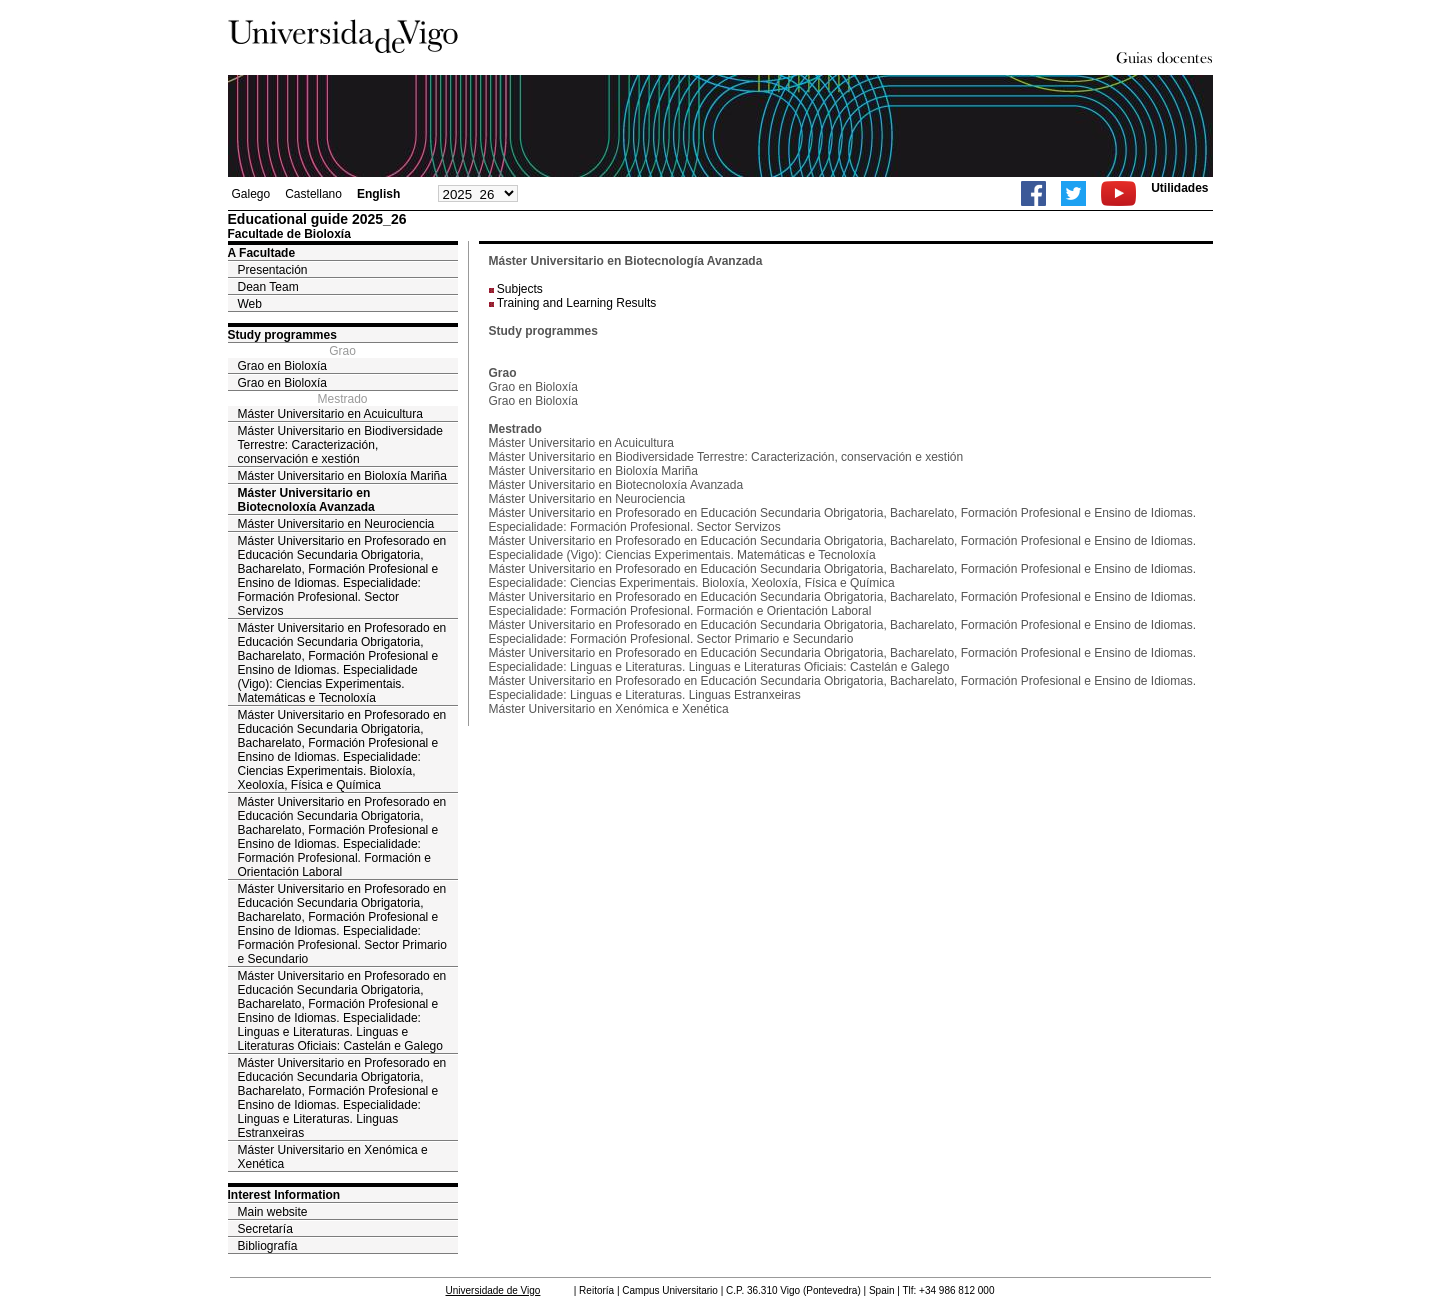 Image resolution: width=1440 pixels, height=1305 pixels. What do you see at coordinates (330, 414) in the screenshot?
I see `Máster Universitario en Acuicultura` at bounding box center [330, 414].